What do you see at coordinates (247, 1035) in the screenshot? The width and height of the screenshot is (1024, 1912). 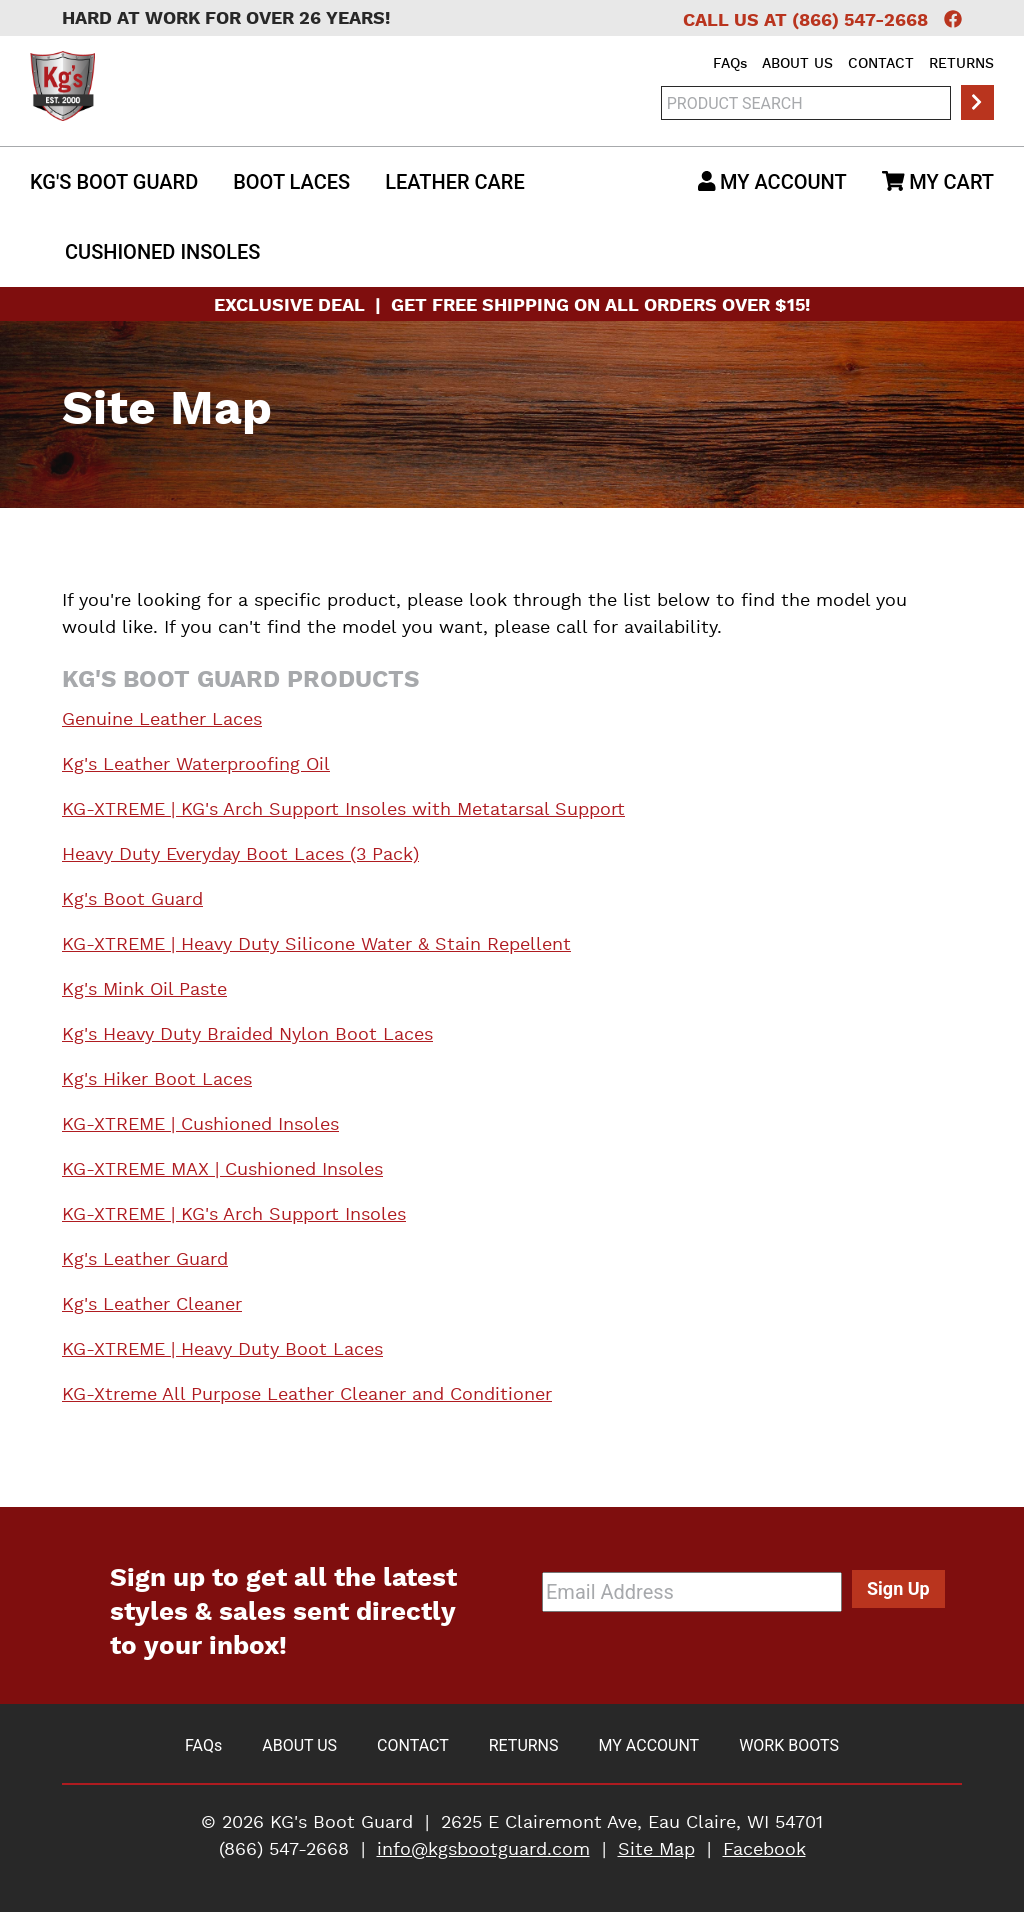 I see `Kg's Heavy Duty Braided Nylon Boot Laces` at bounding box center [247, 1035].